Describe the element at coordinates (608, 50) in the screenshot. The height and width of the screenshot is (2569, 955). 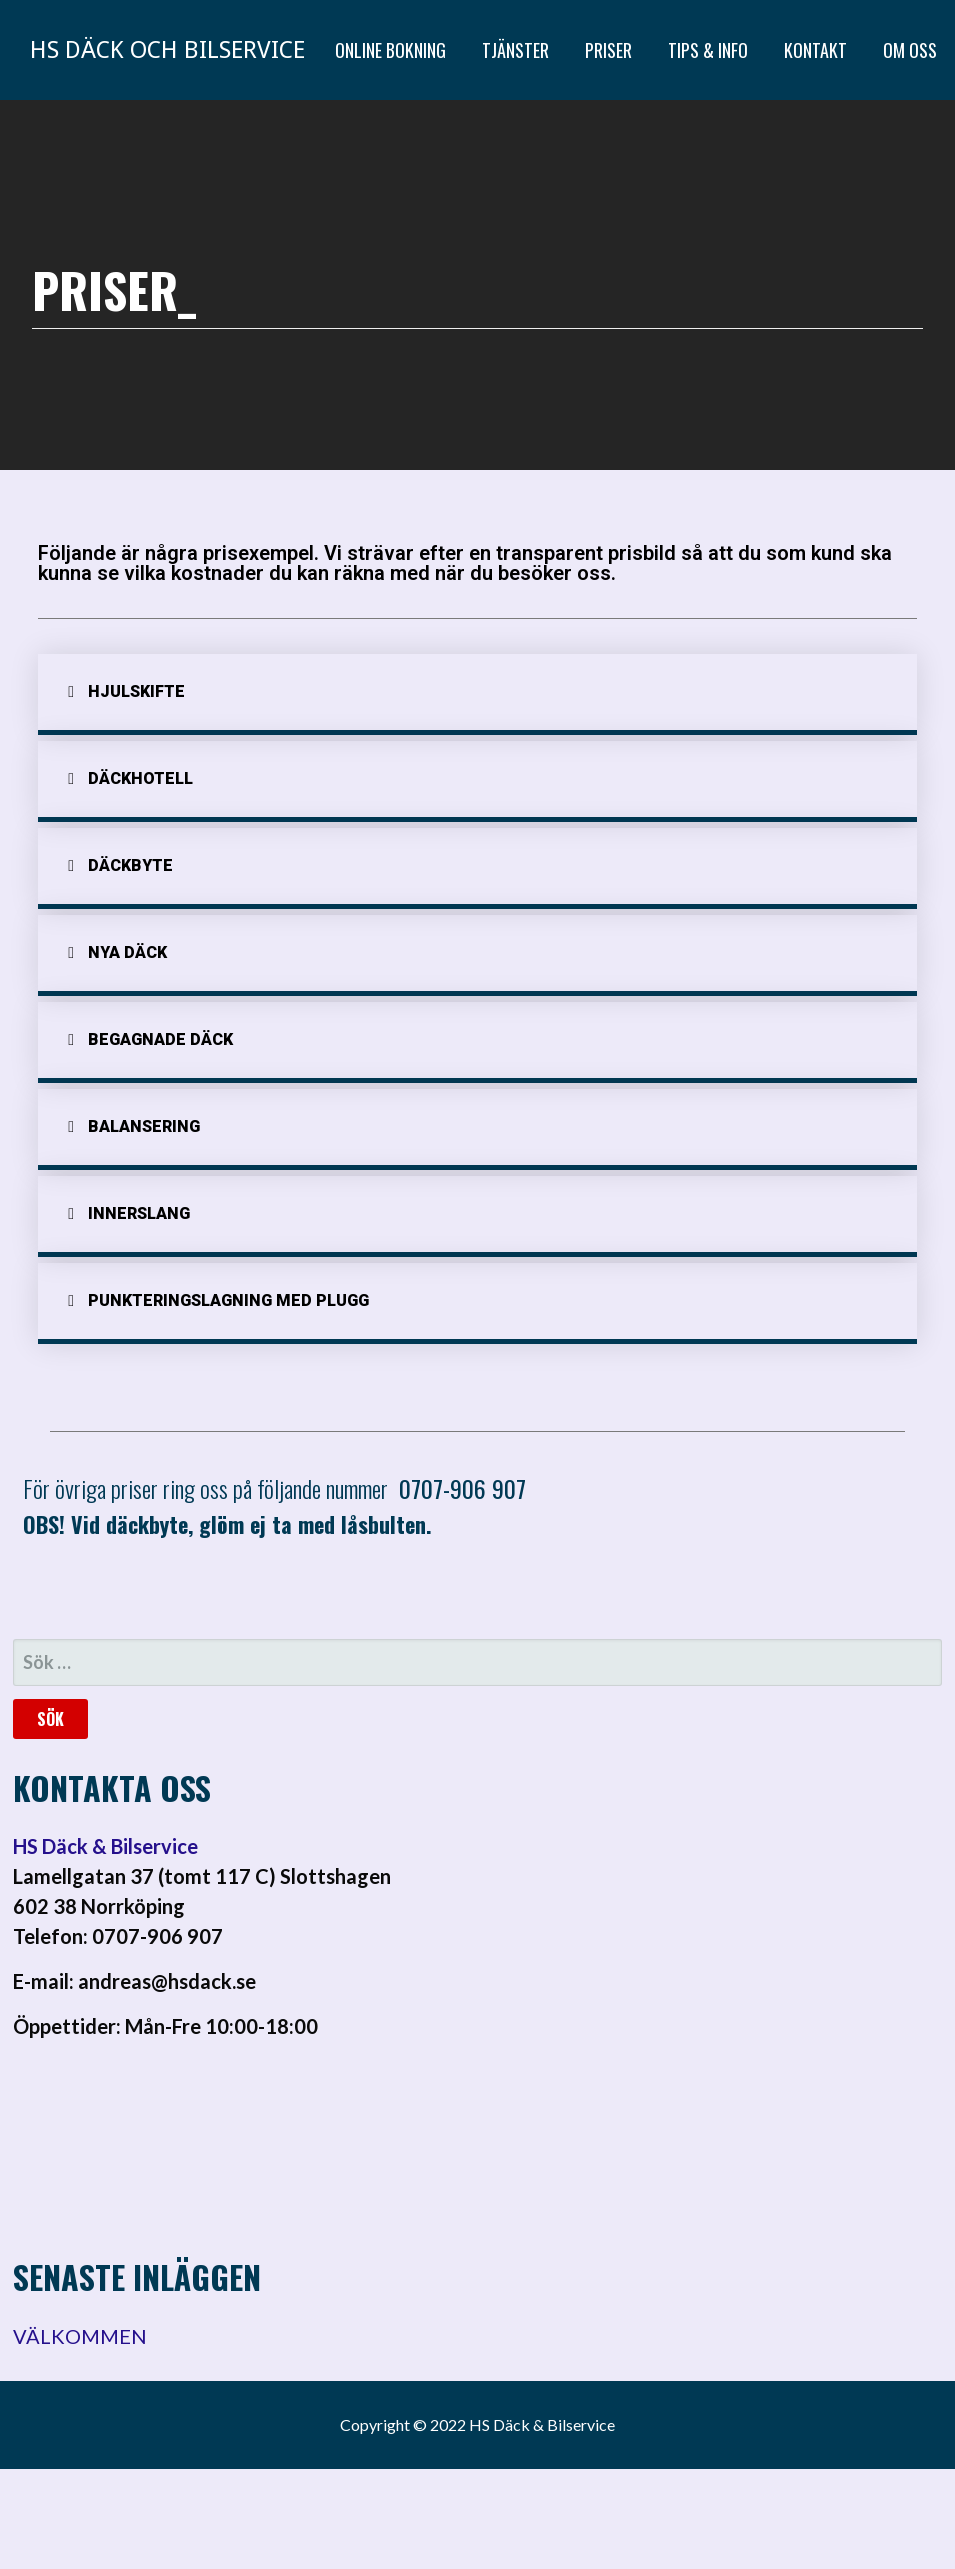
I see `PRISER` at that location.